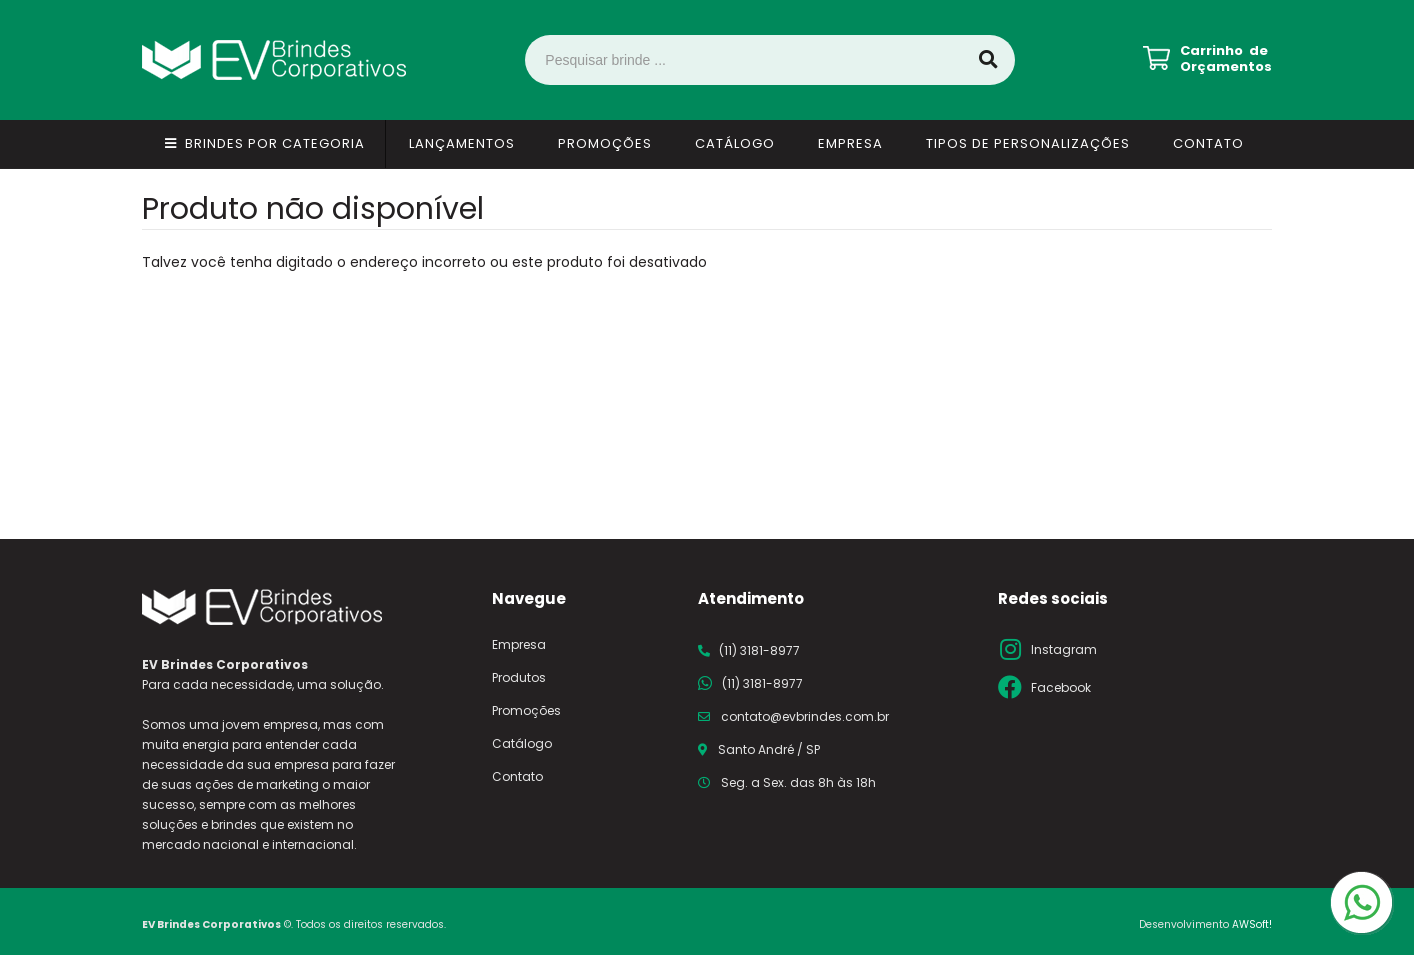  What do you see at coordinates (1064, 649) in the screenshot?
I see `Instagram` at bounding box center [1064, 649].